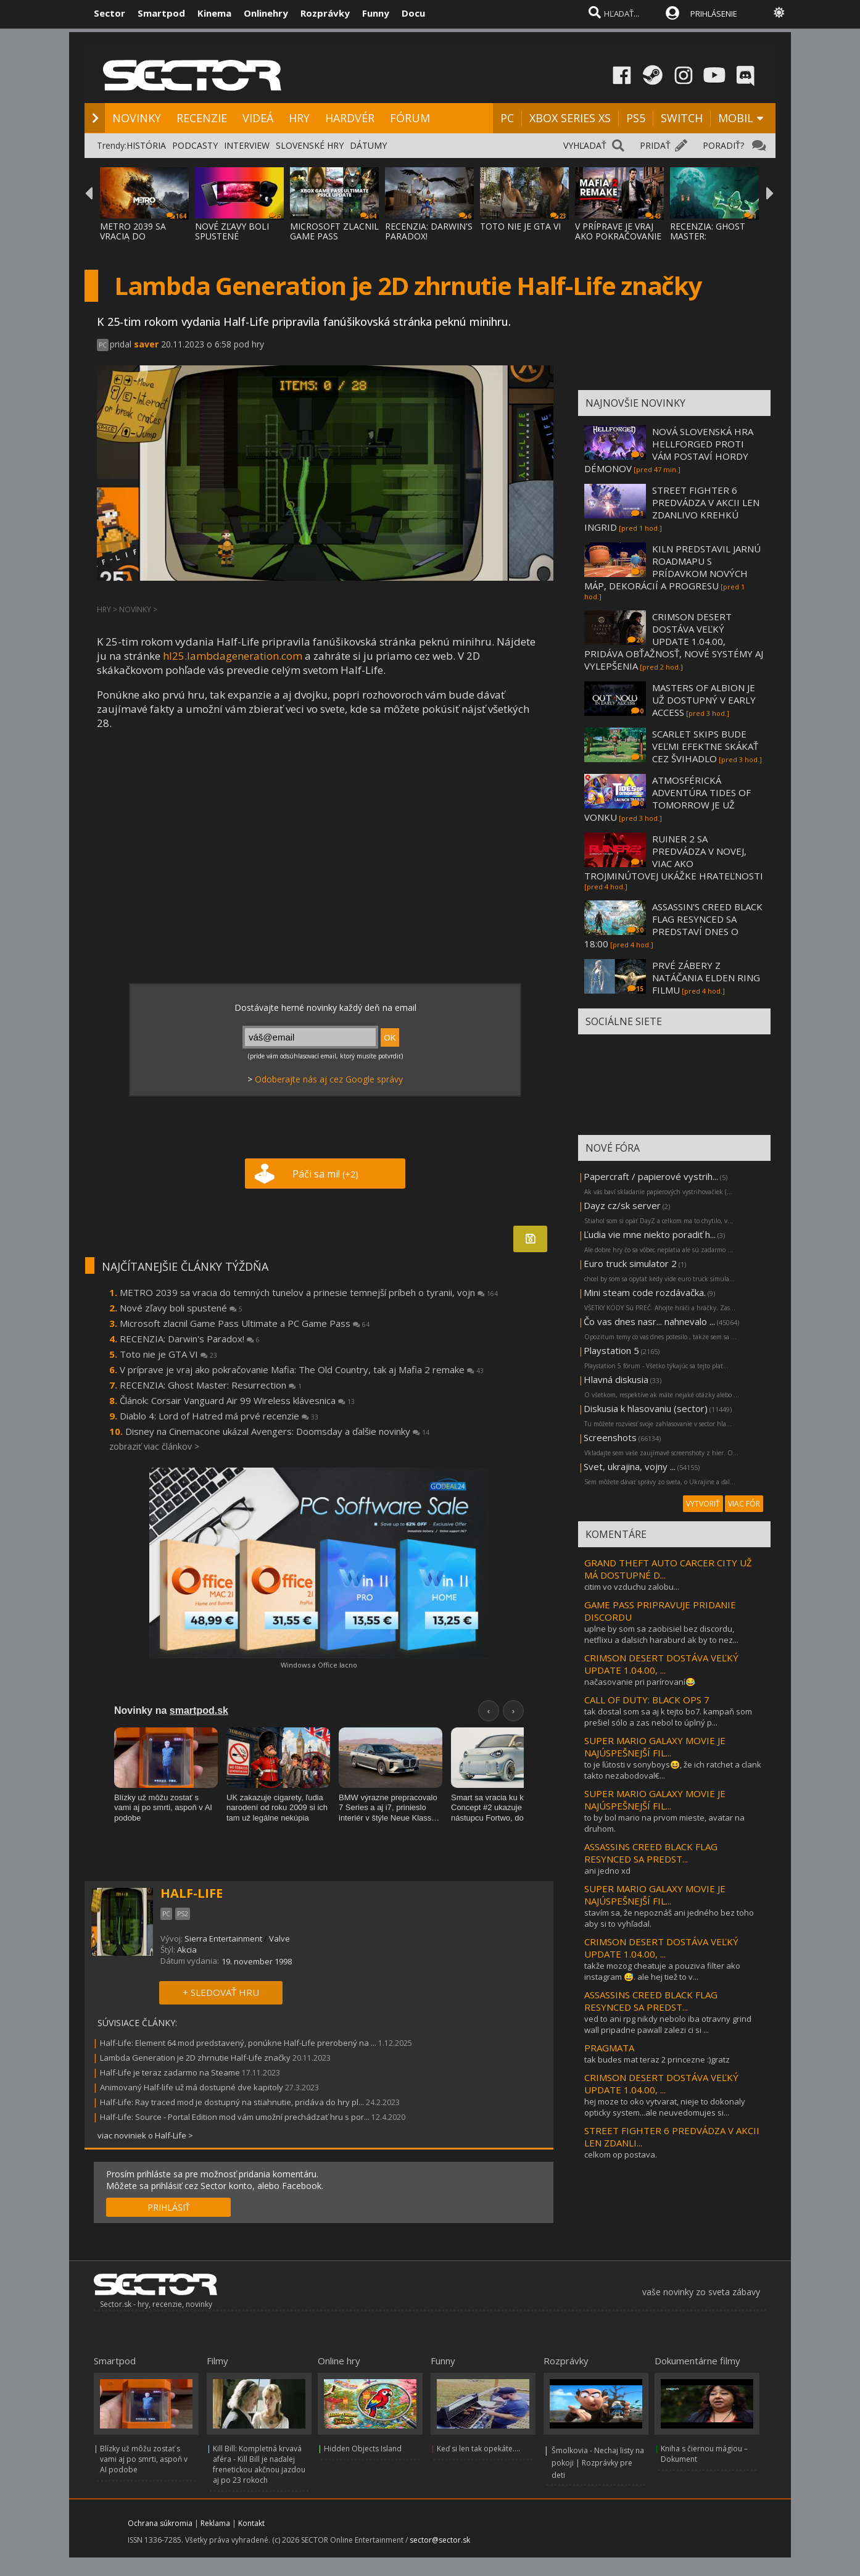 Image resolution: width=860 pixels, height=2576 pixels. I want to click on SWITCH, so click(682, 117).